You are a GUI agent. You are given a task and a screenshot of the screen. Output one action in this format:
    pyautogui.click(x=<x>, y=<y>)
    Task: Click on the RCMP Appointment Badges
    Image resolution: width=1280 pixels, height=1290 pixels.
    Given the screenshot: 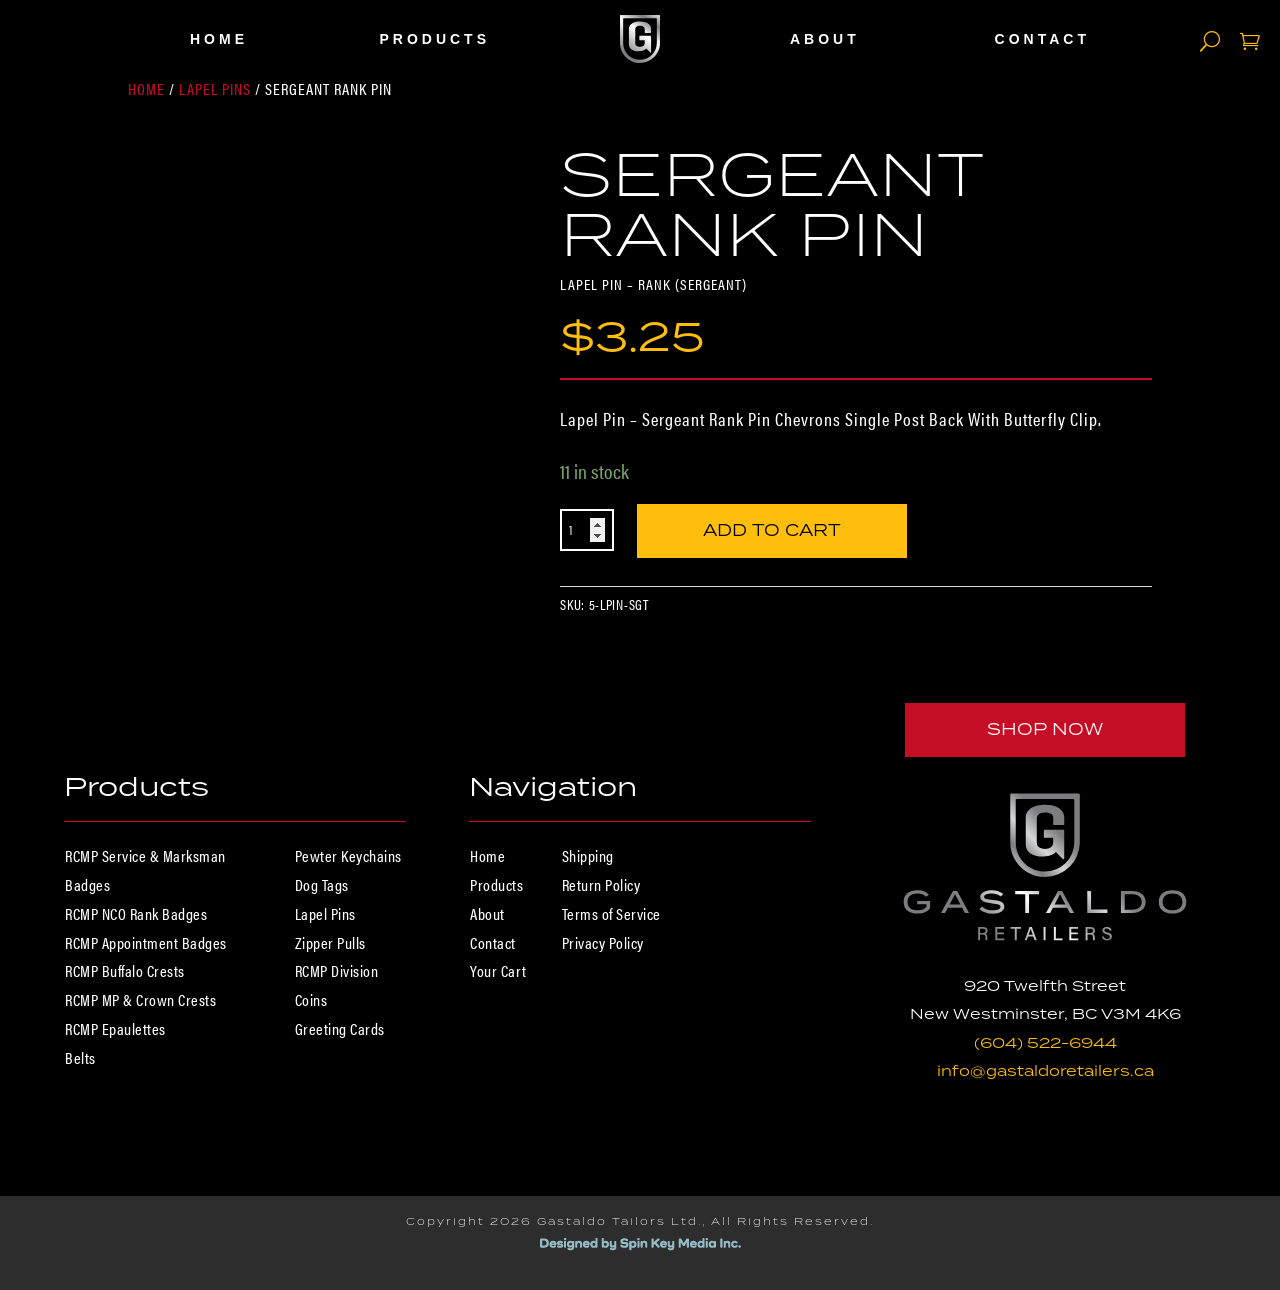 What is the action you would take?
    pyautogui.click(x=146, y=942)
    